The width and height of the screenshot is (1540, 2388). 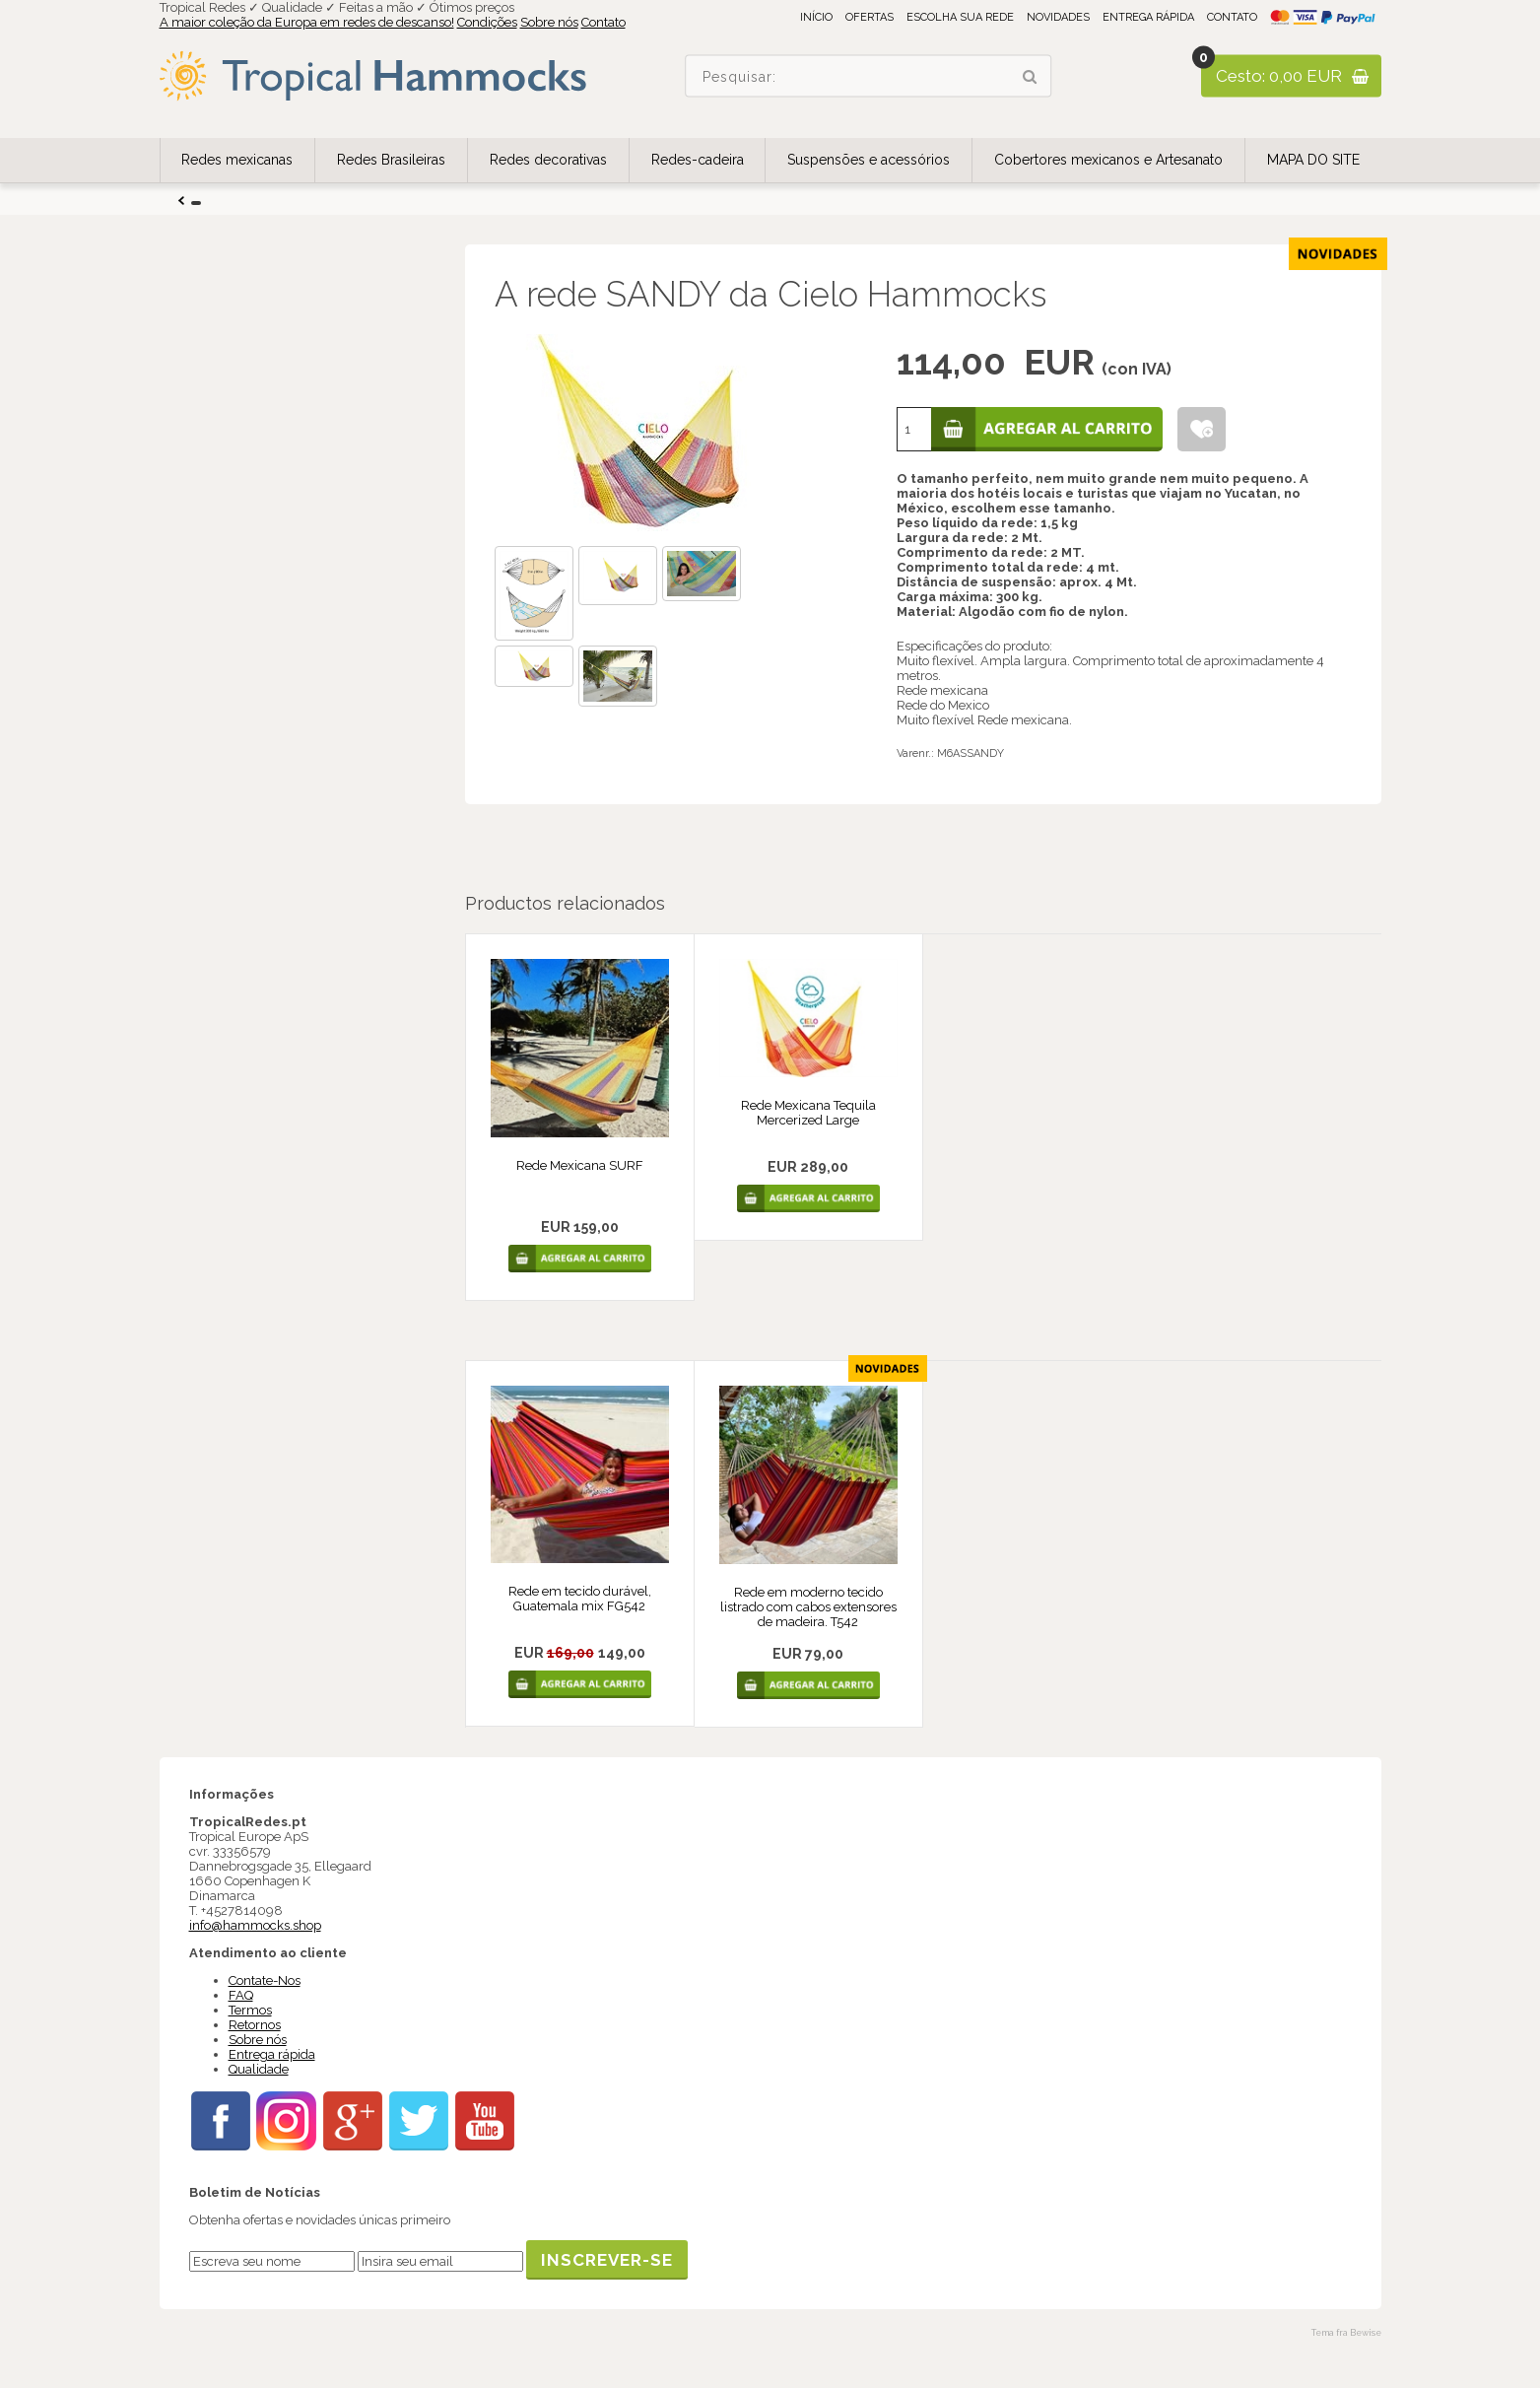 I want to click on info@hammocks.shop, so click(x=255, y=1925).